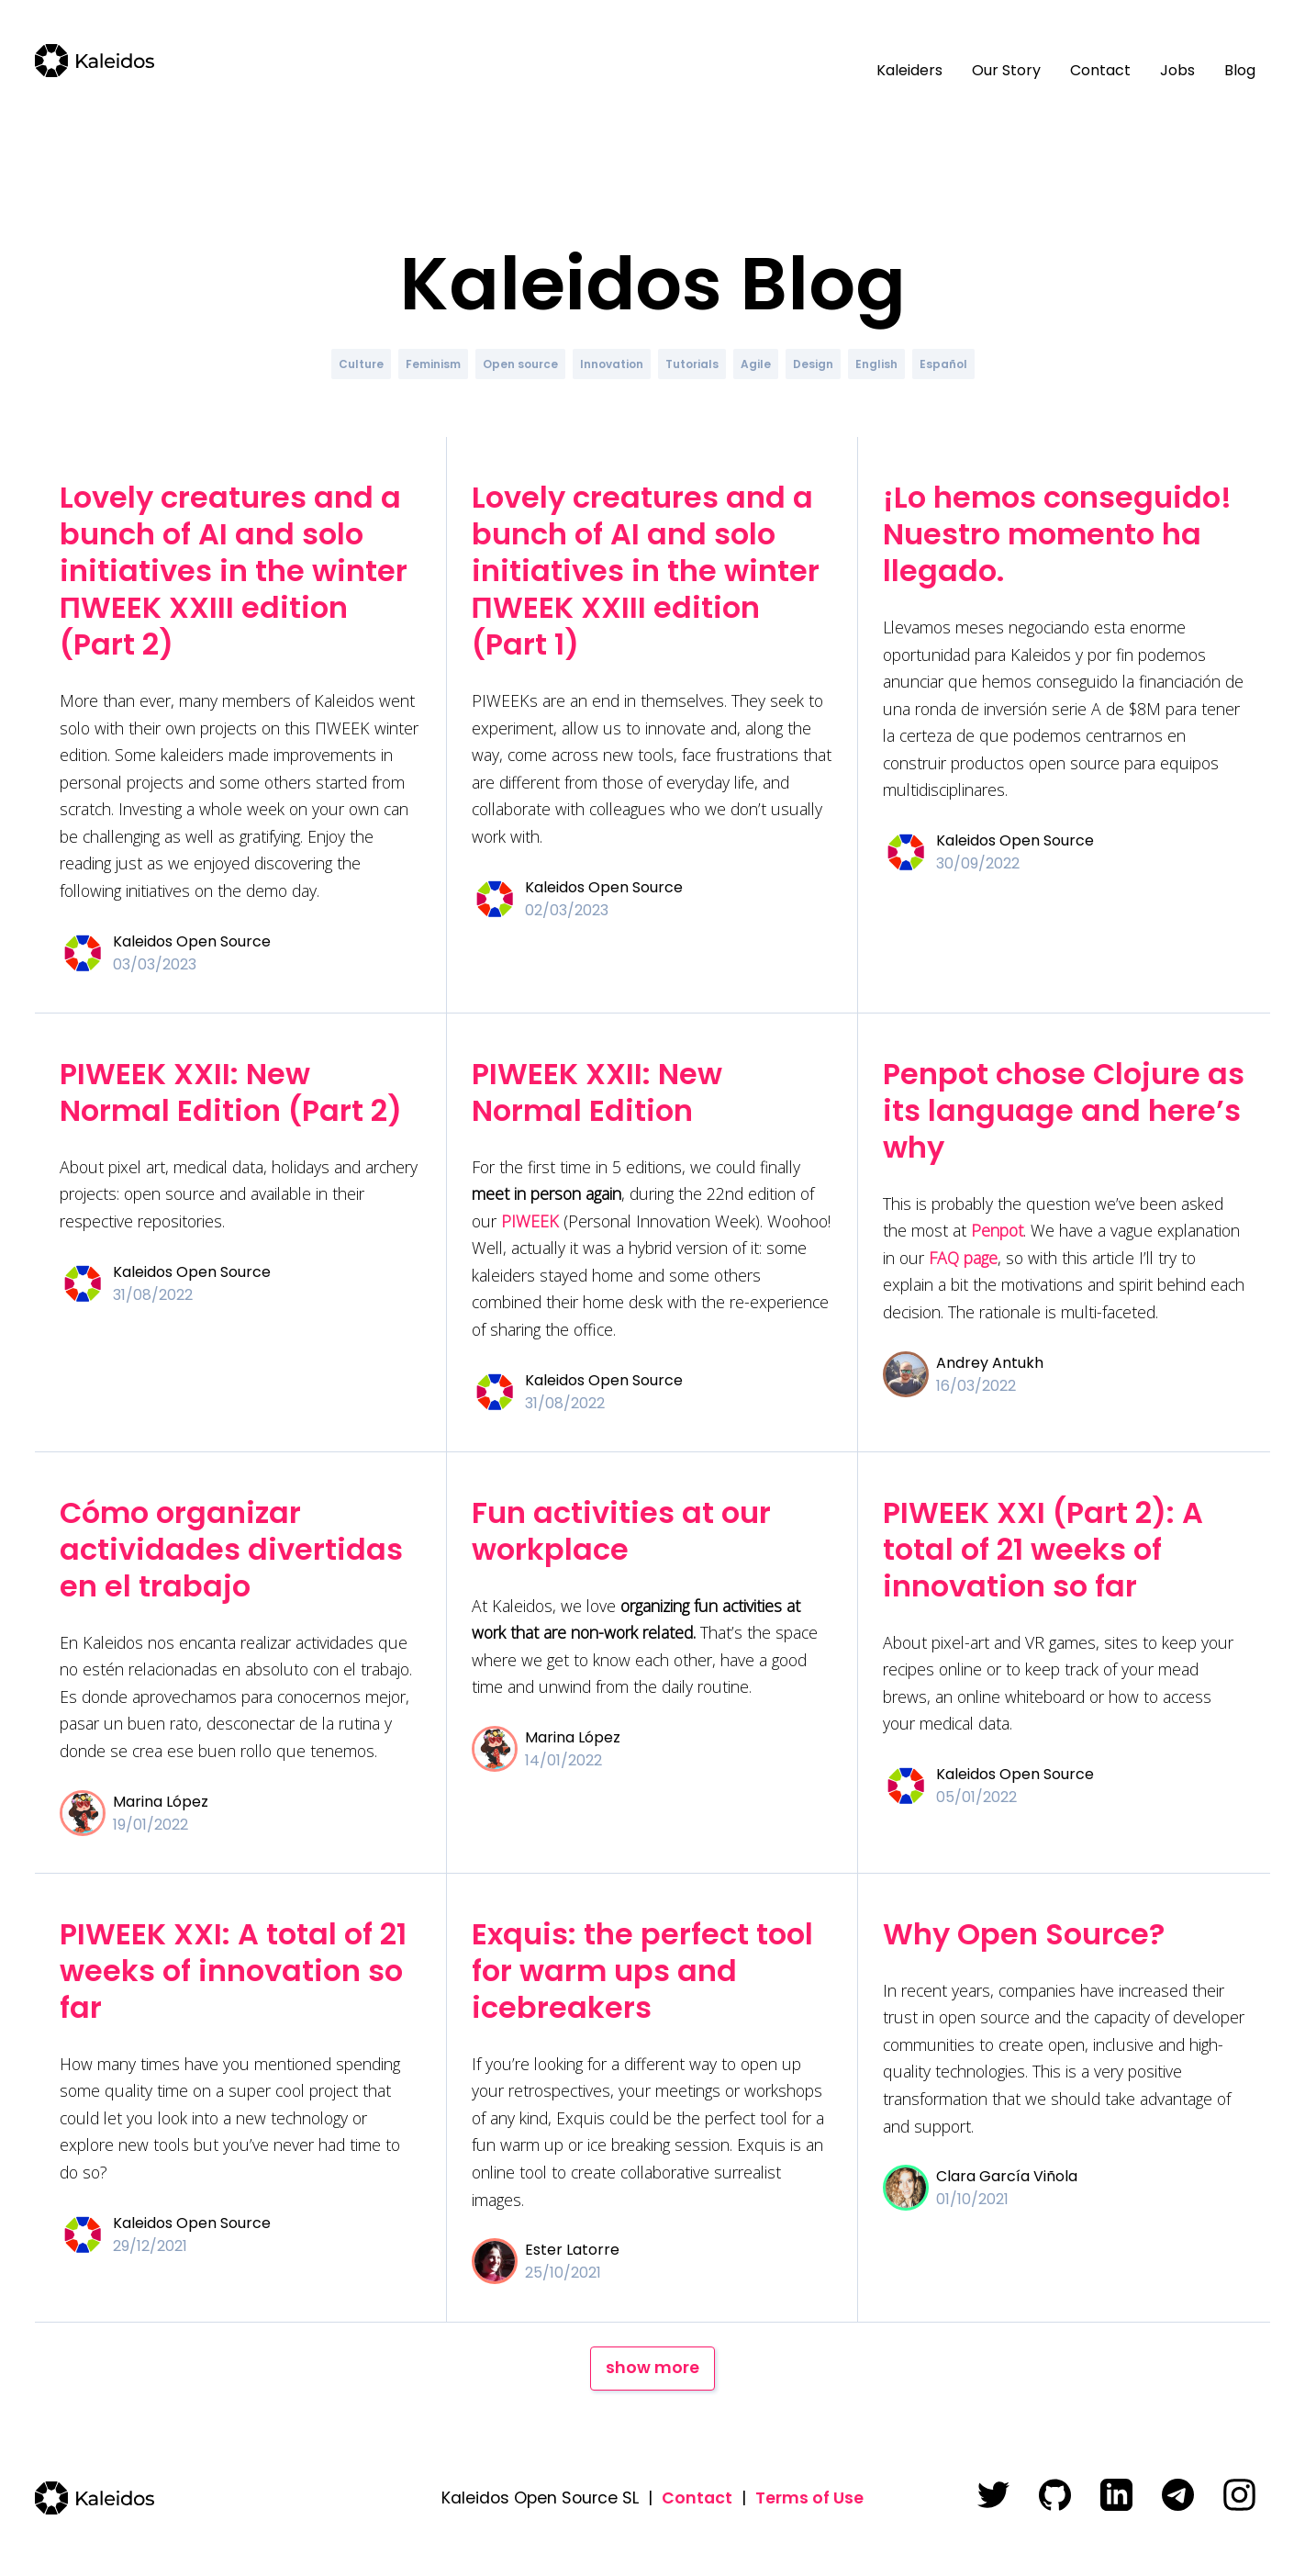  I want to click on Agile, so click(756, 364).